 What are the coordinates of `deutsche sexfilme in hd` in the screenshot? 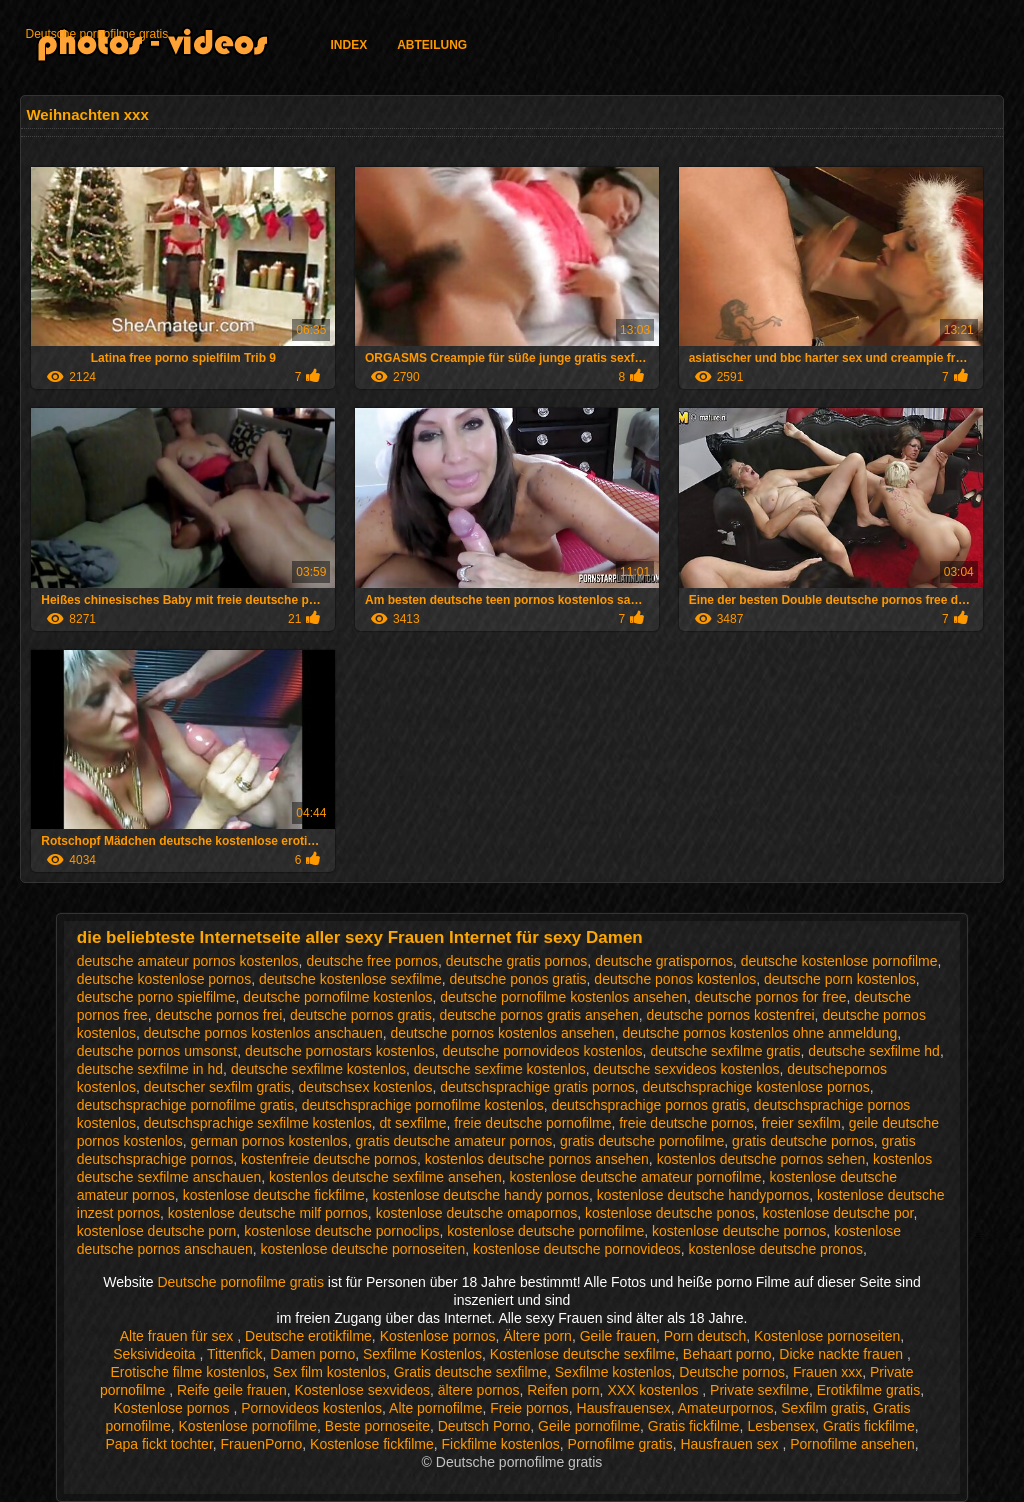 It's located at (150, 1069).